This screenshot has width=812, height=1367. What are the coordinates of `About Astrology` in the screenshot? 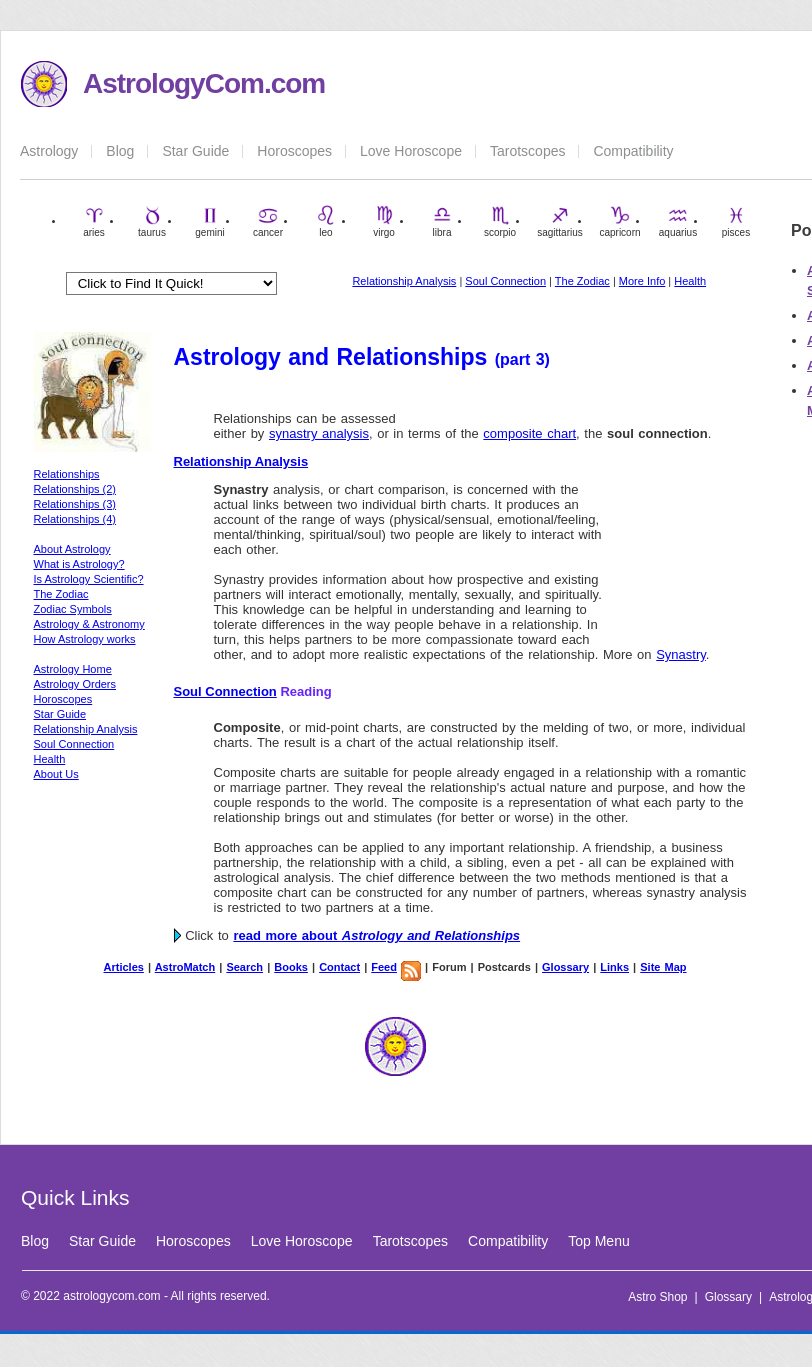 It's located at (72, 549).